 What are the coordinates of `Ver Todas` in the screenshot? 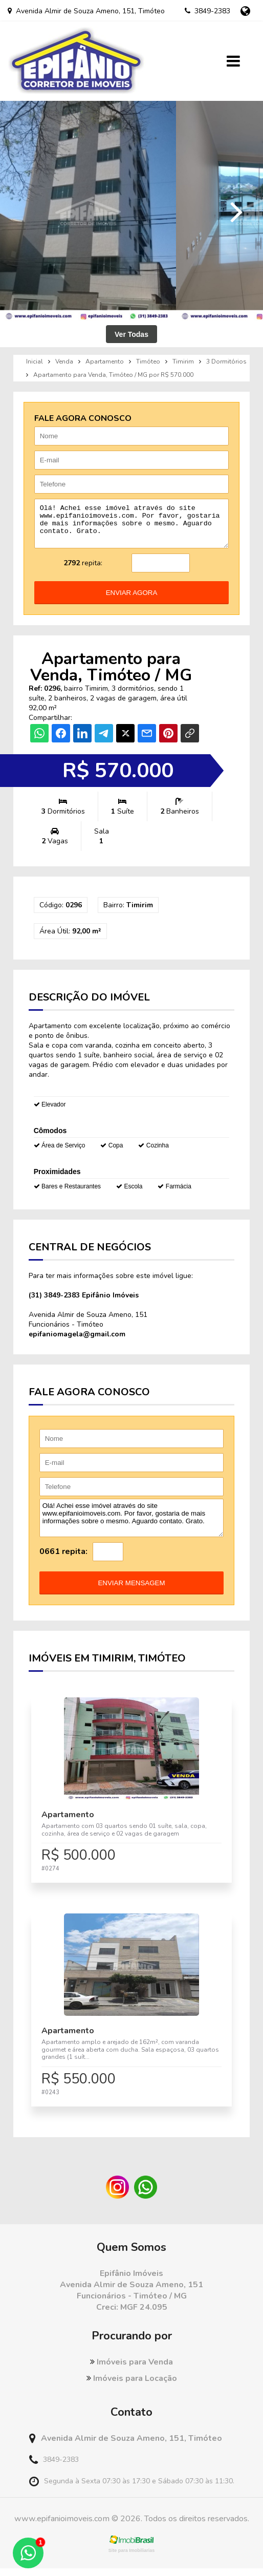 It's located at (131, 334).